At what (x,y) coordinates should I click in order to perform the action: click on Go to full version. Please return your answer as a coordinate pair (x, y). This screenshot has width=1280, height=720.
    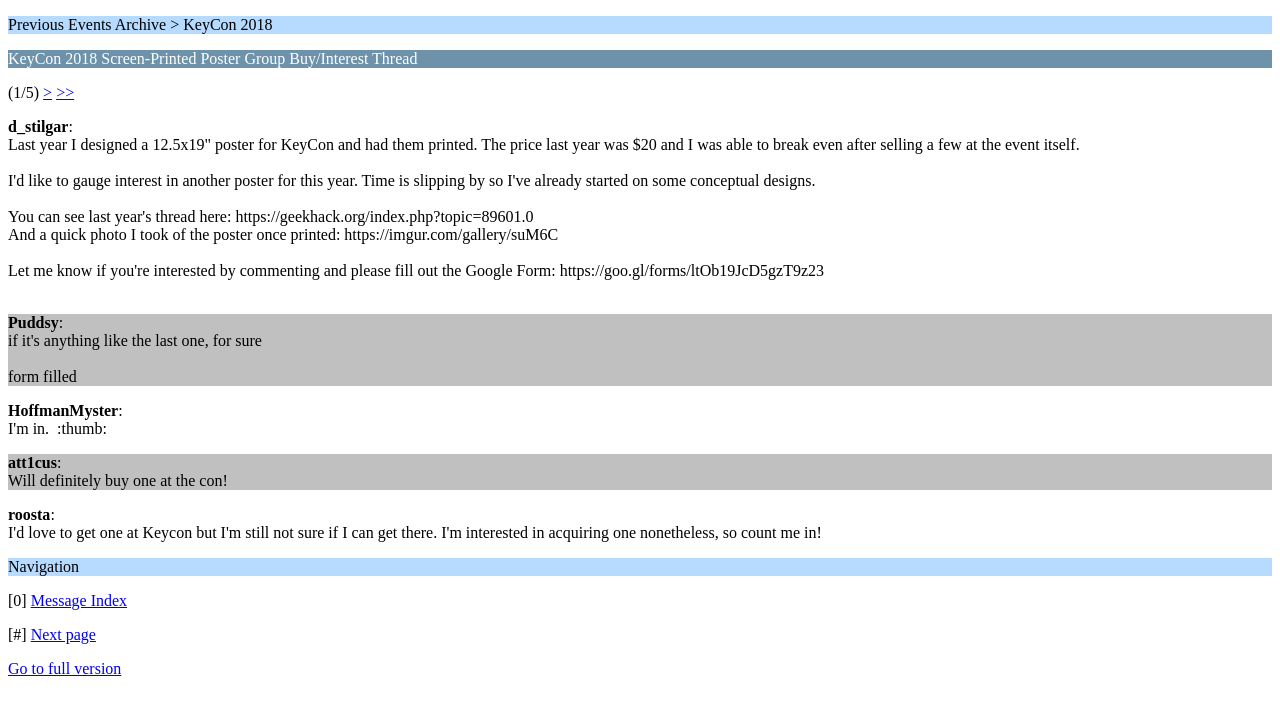
    Looking at the image, I should click on (64, 668).